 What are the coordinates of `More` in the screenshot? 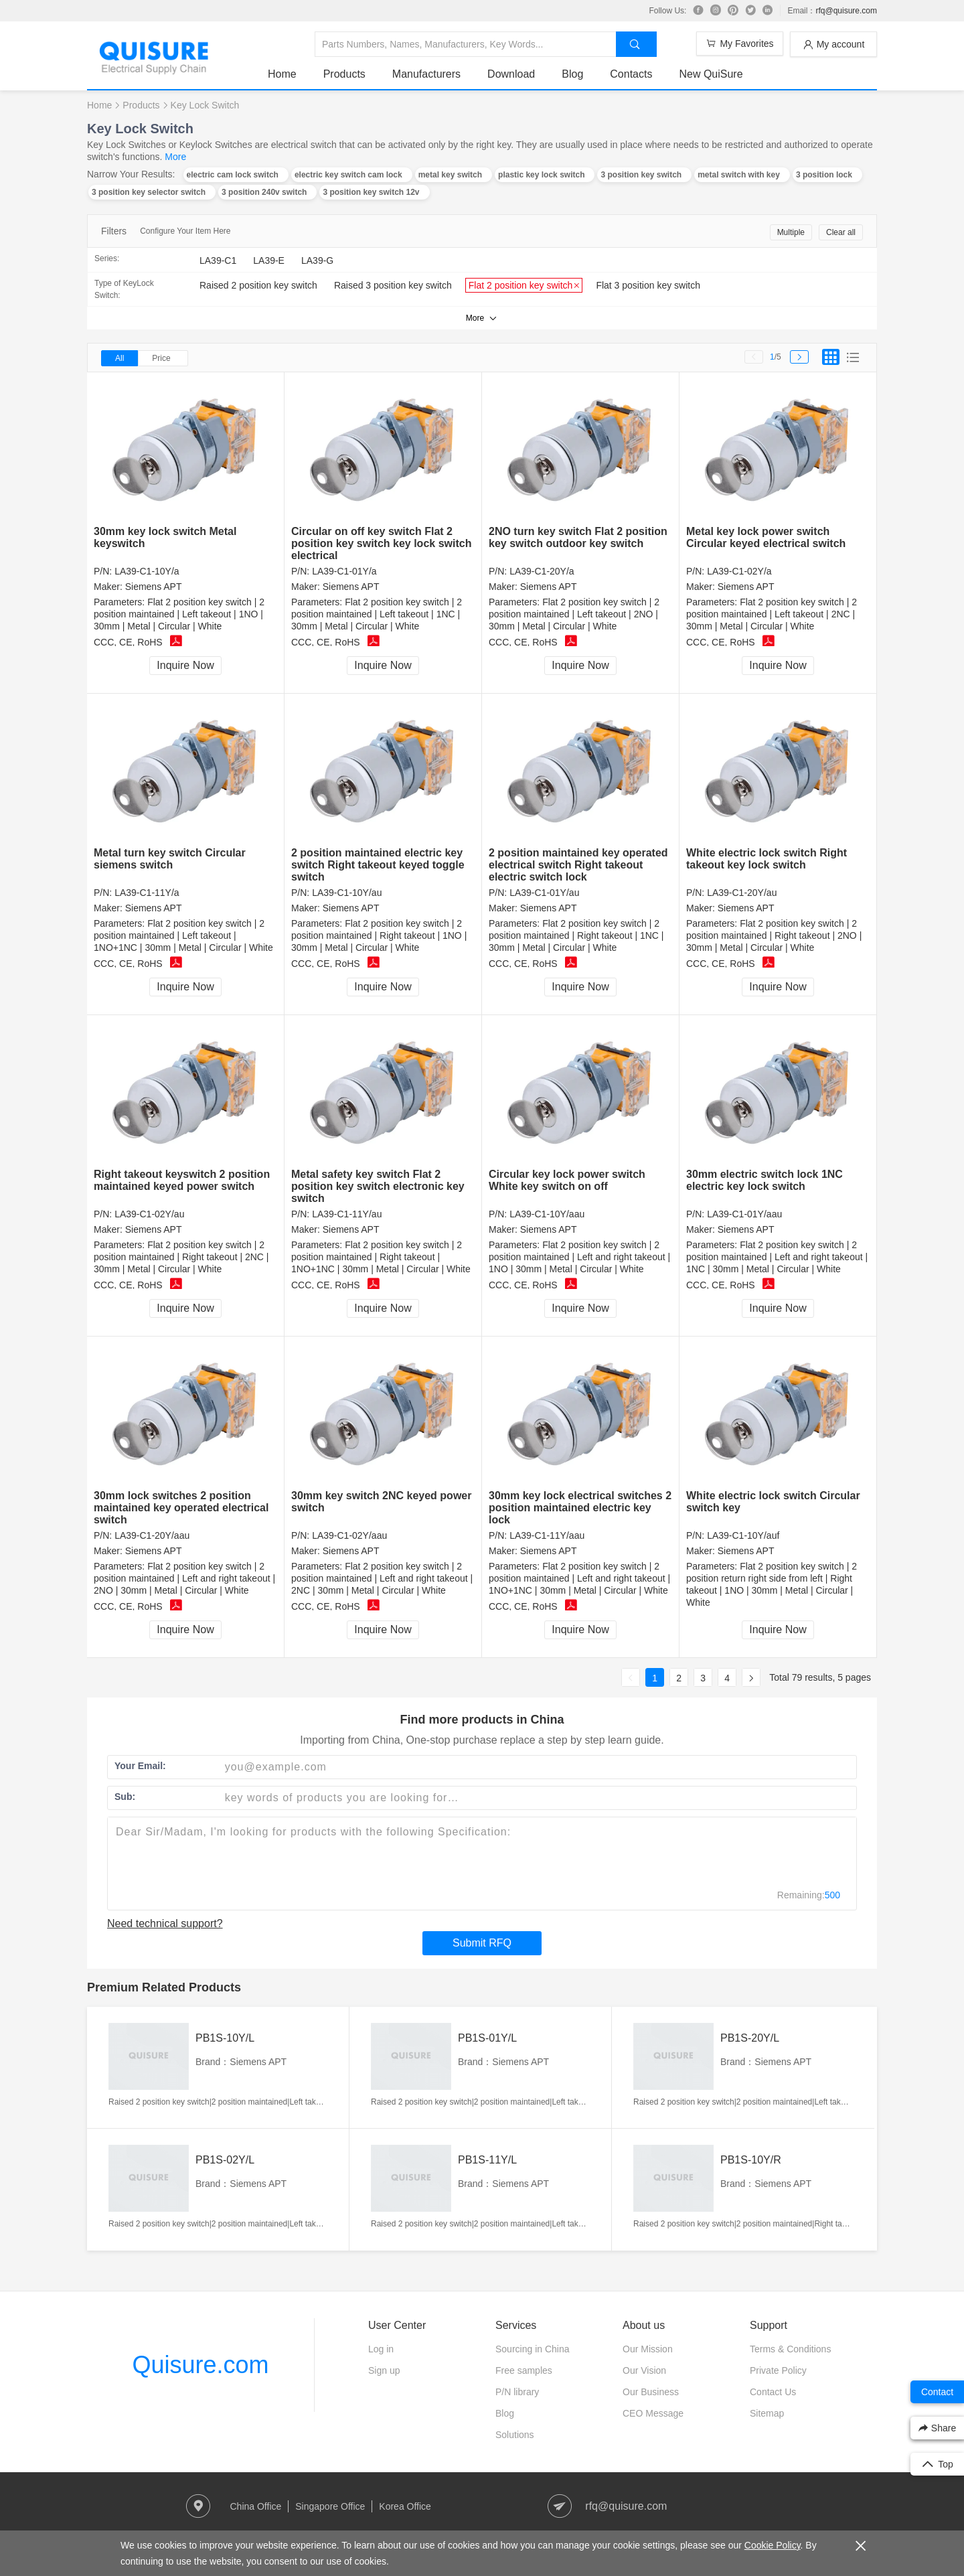 It's located at (175, 156).